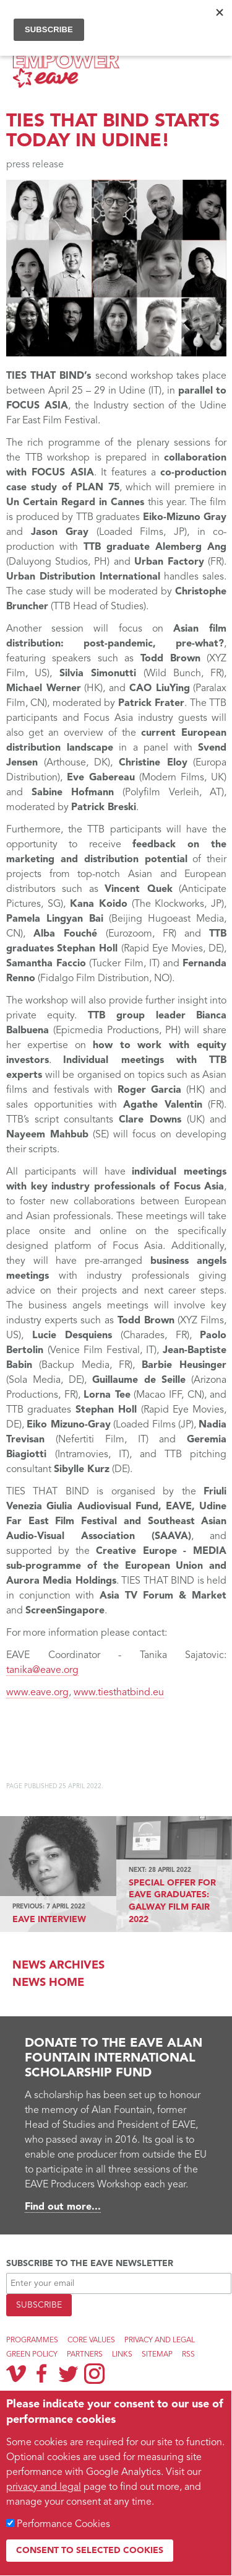 This screenshot has width=232, height=2576. What do you see at coordinates (94, 2373) in the screenshot?
I see `Instagram` at bounding box center [94, 2373].